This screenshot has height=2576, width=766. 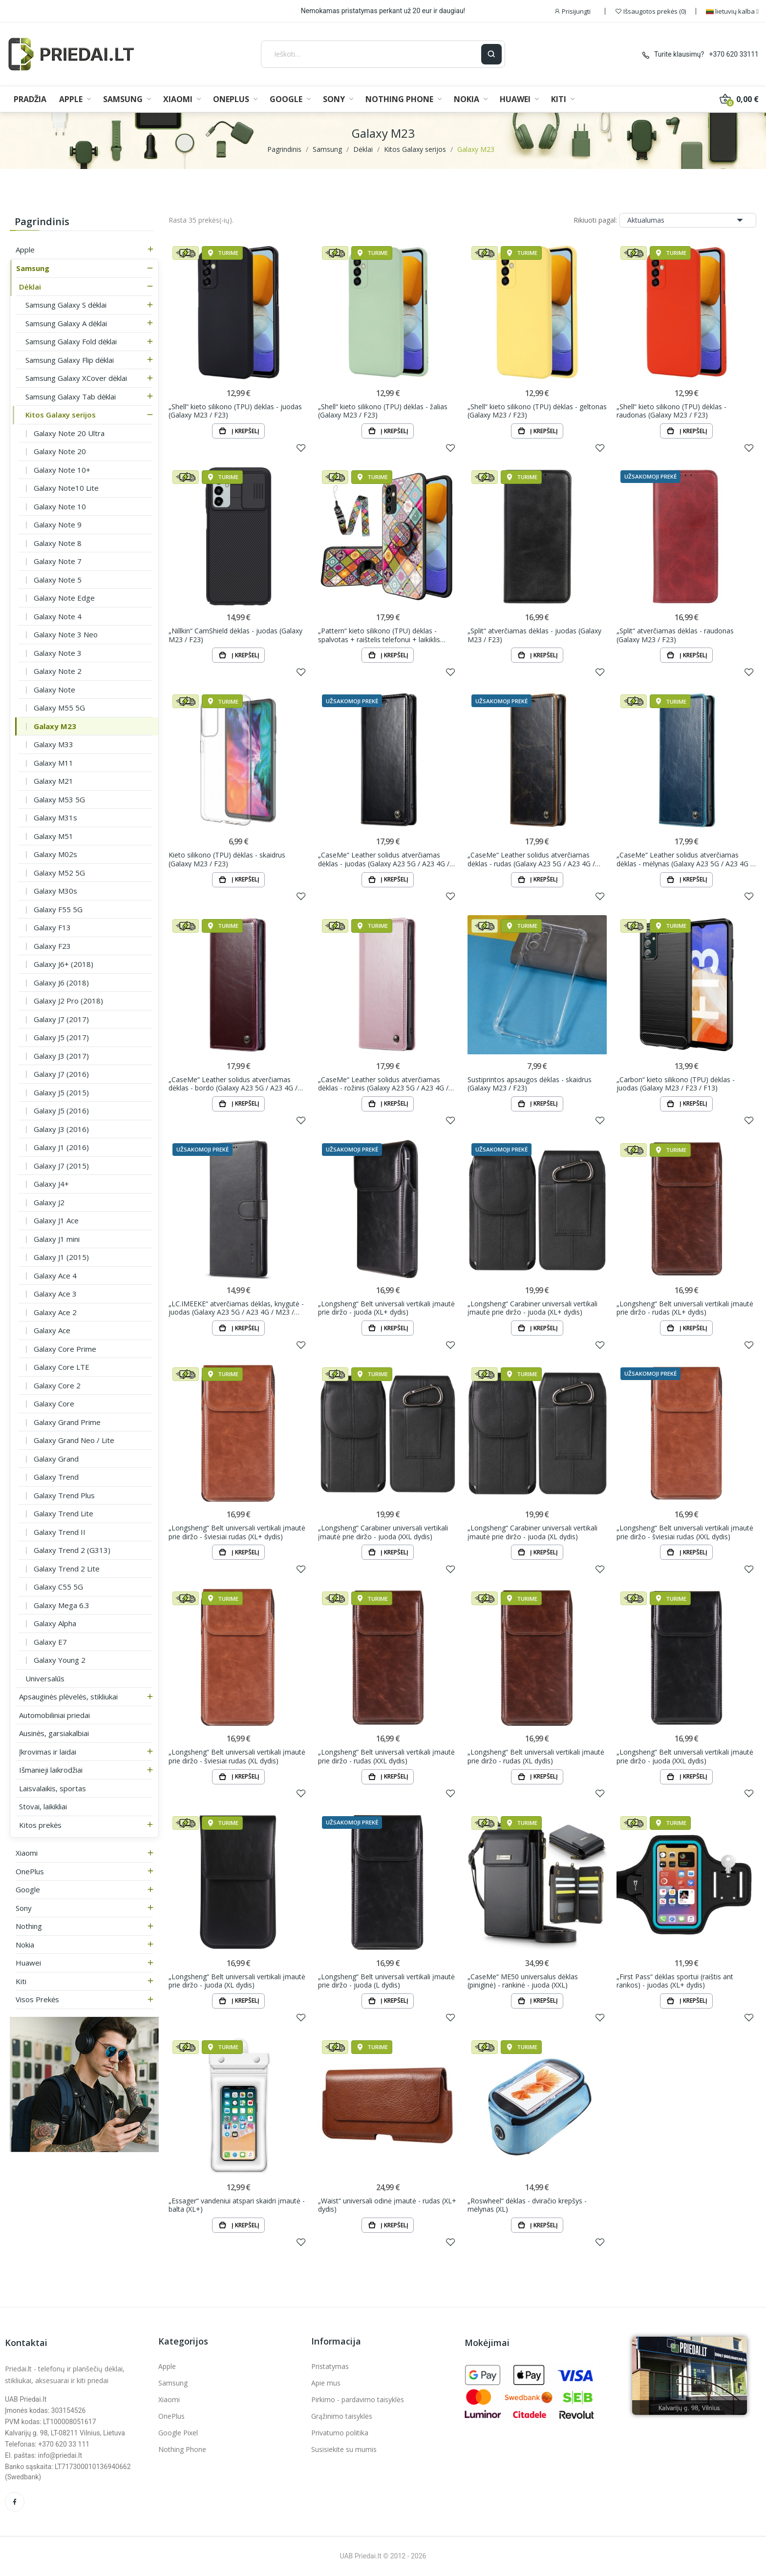 I want to click on Pagrindinis, so click(x=42, y=221).